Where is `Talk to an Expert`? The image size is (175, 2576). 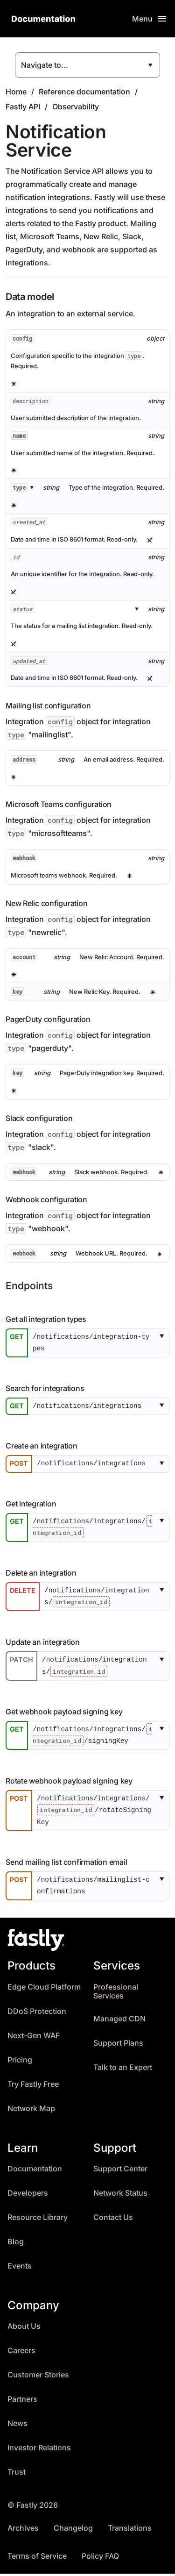 Talk to an Expert is located at coordinates (122, 2069).